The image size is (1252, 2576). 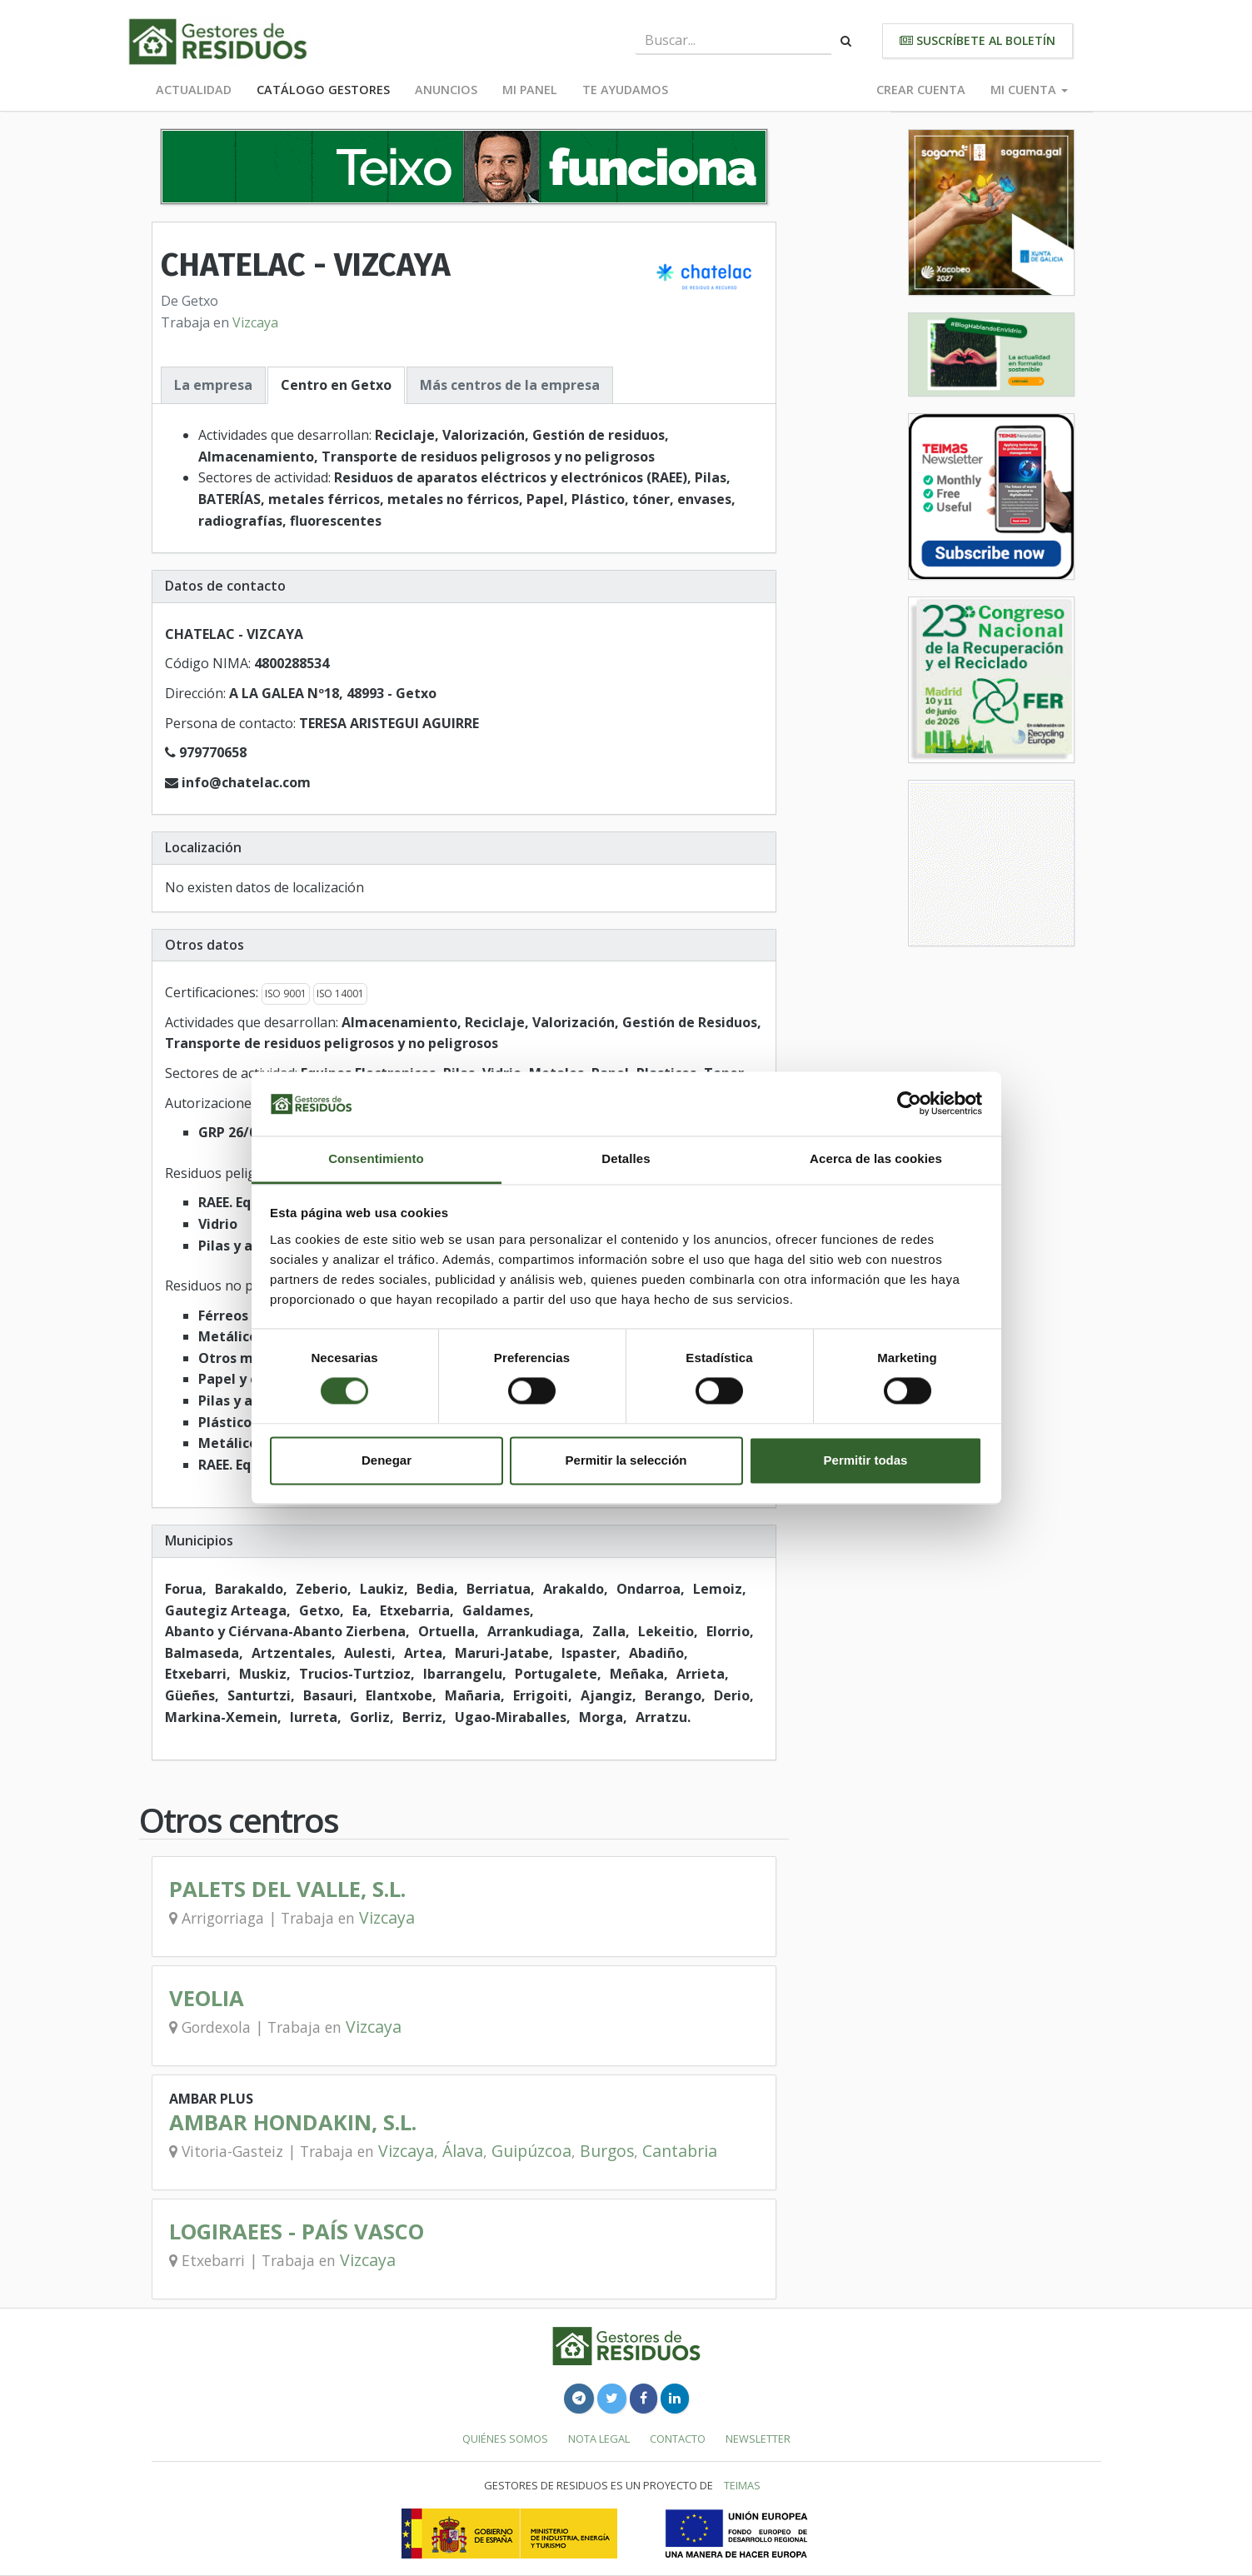 I want to click on PALETS DEL VALLE, S.L., so click(x=287, y=1889).